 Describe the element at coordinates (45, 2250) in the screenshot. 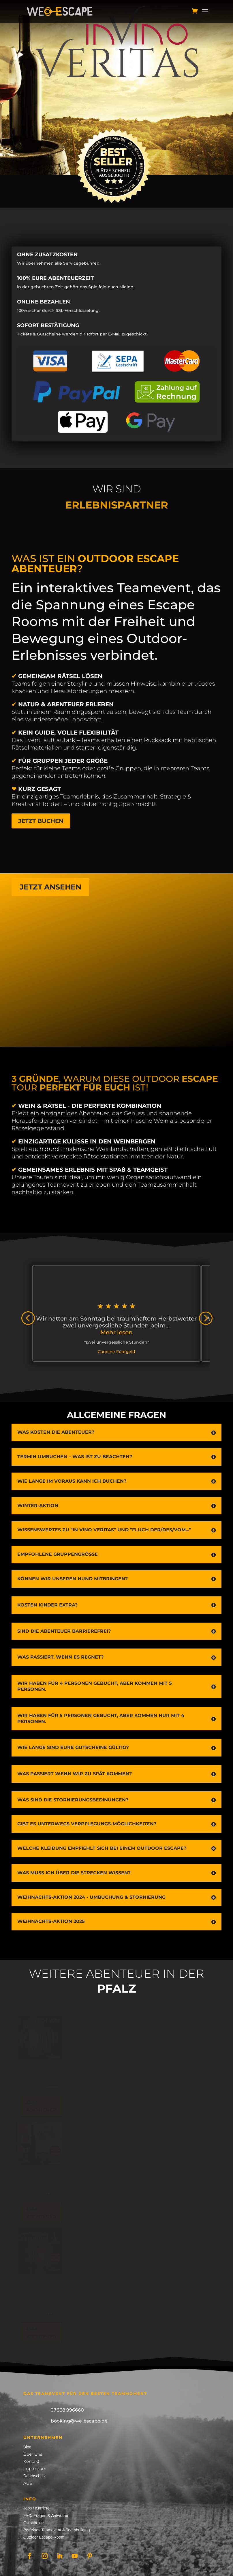

I see `[In Vino Fantasia – Bad Bergzabern]` at that location.